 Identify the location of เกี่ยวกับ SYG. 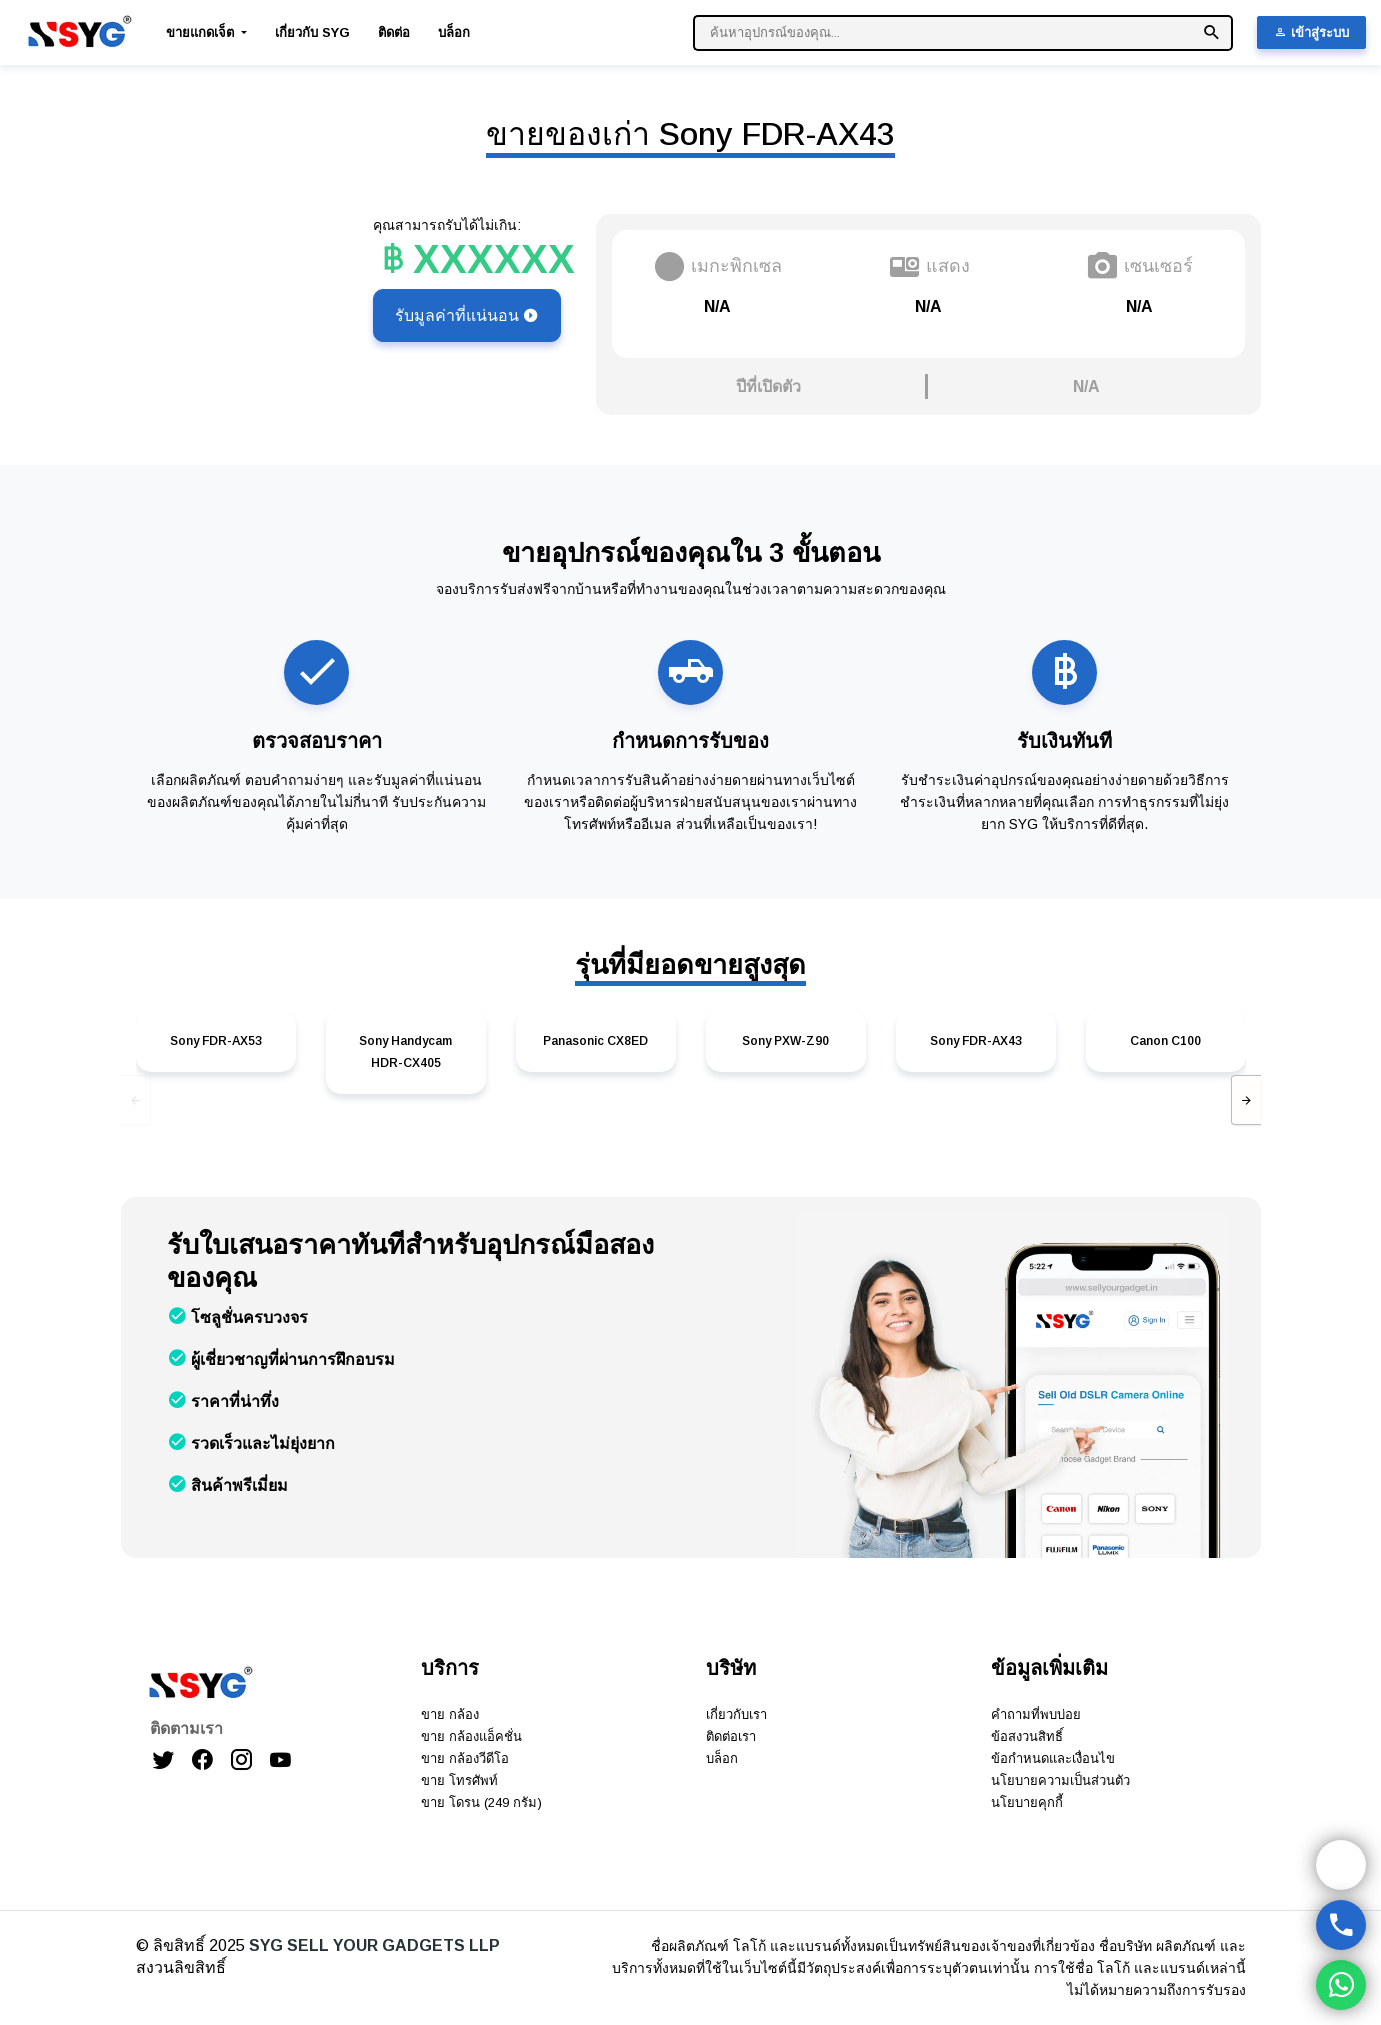
(312, 32).